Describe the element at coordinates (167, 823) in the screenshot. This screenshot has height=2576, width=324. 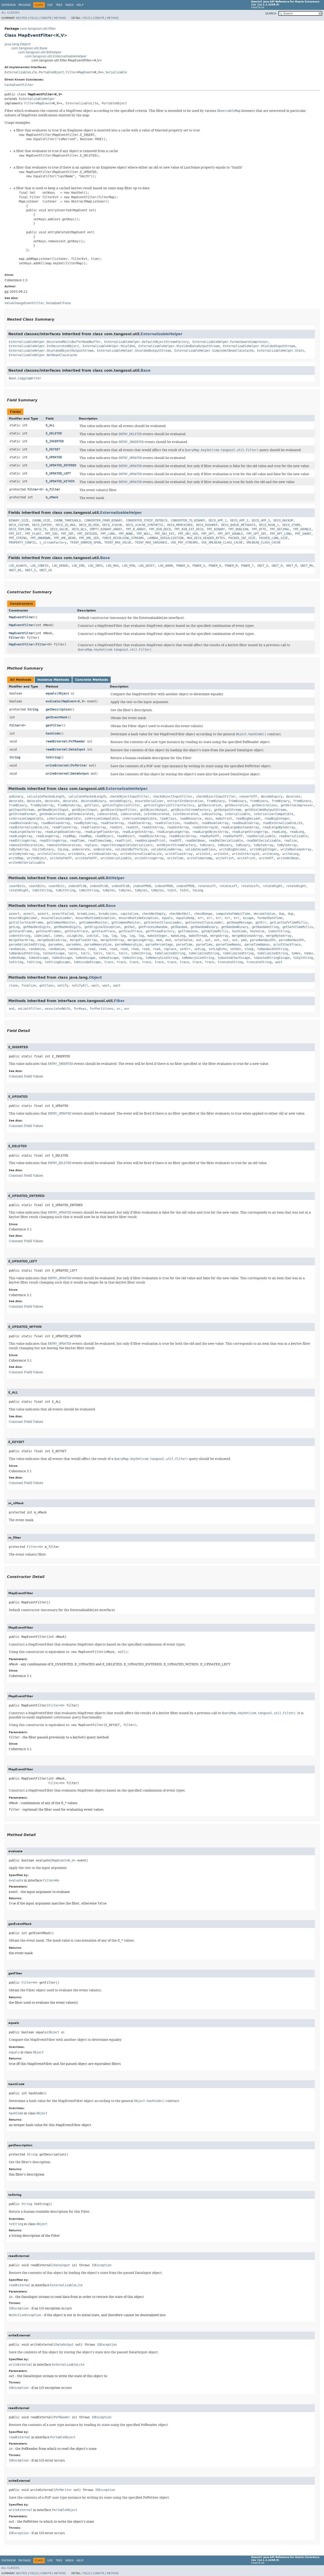
I see `readCollection` at that location.